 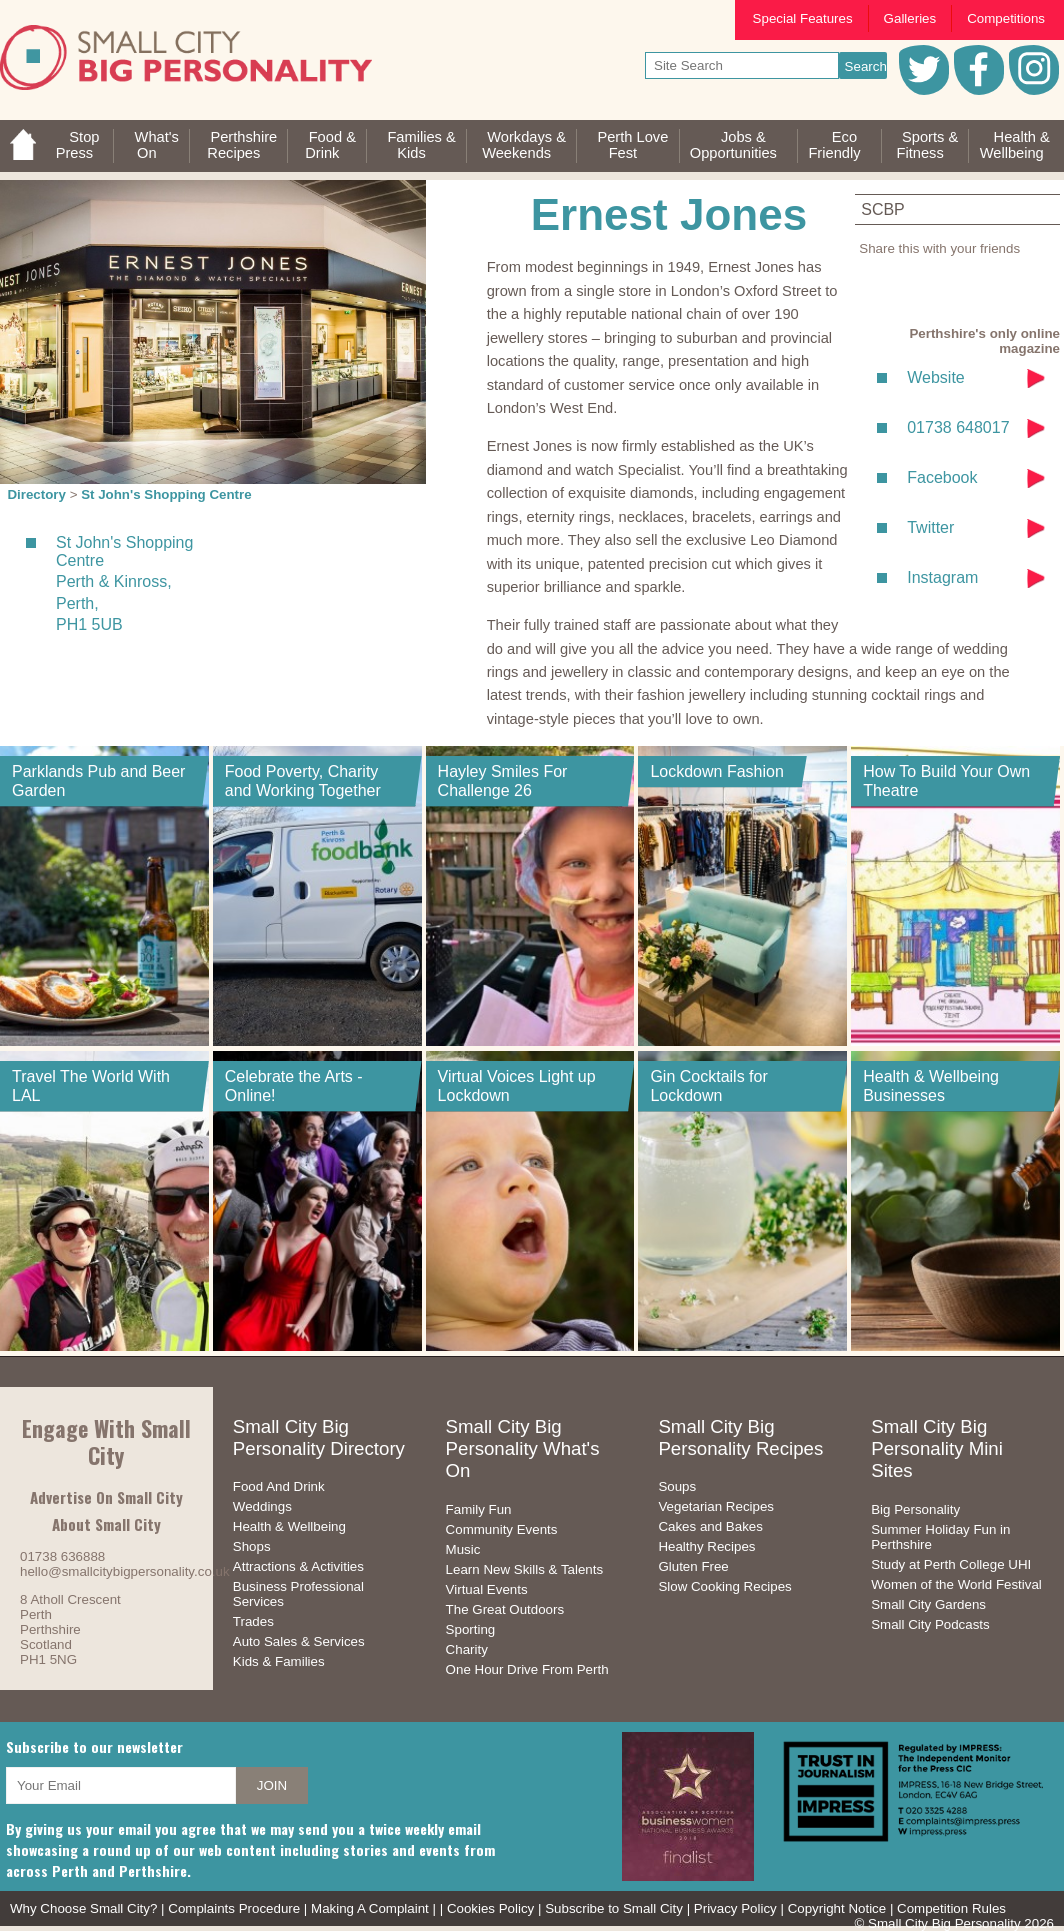 I want to click on Why Choose Small City?, so click(x=83, y=1908).